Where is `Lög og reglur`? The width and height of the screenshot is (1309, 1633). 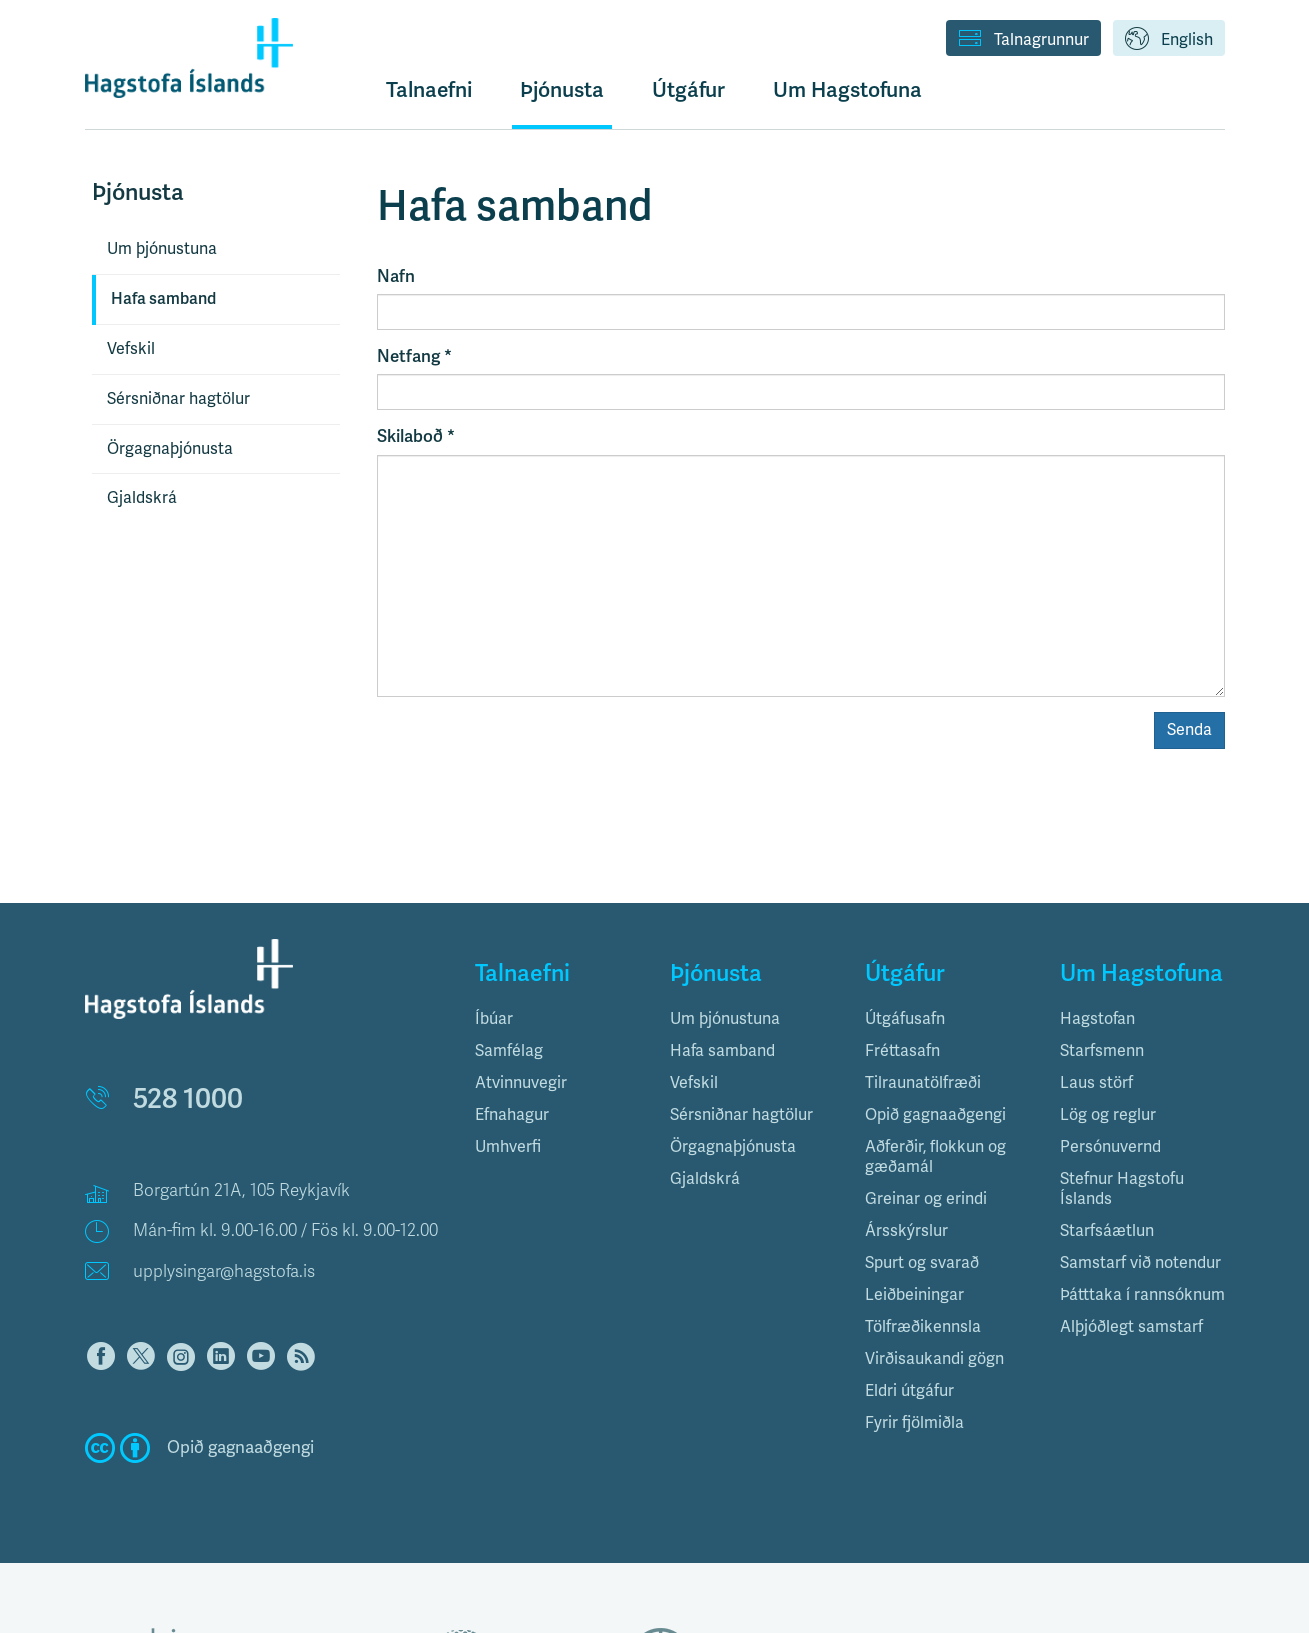
Lög og reglur is located at coordinates (1108, 1115).